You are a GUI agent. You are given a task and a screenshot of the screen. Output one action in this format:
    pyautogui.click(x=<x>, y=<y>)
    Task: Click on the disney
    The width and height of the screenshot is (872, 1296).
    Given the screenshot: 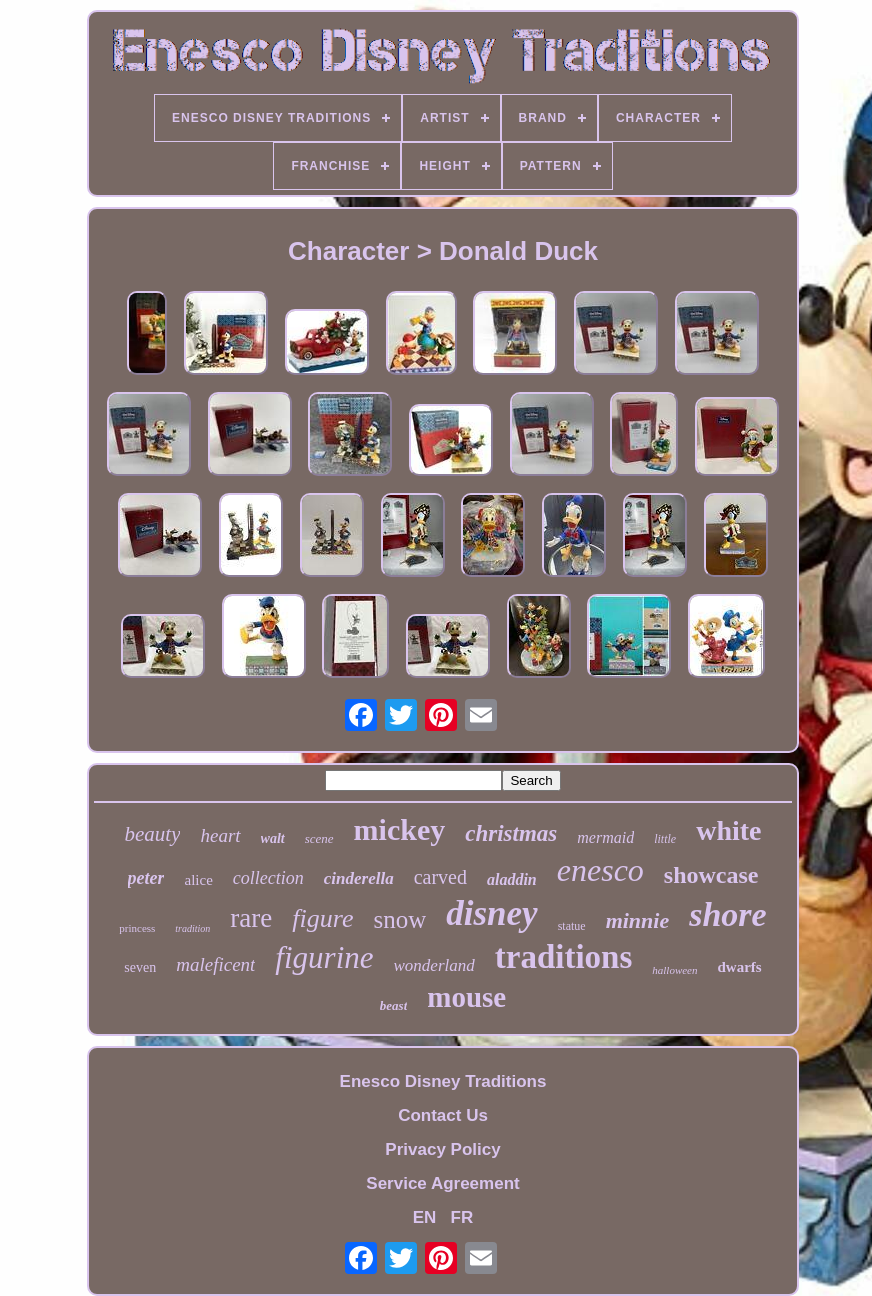 What is the action you would take?
    pyautogui.click(x=491, y=913)
    